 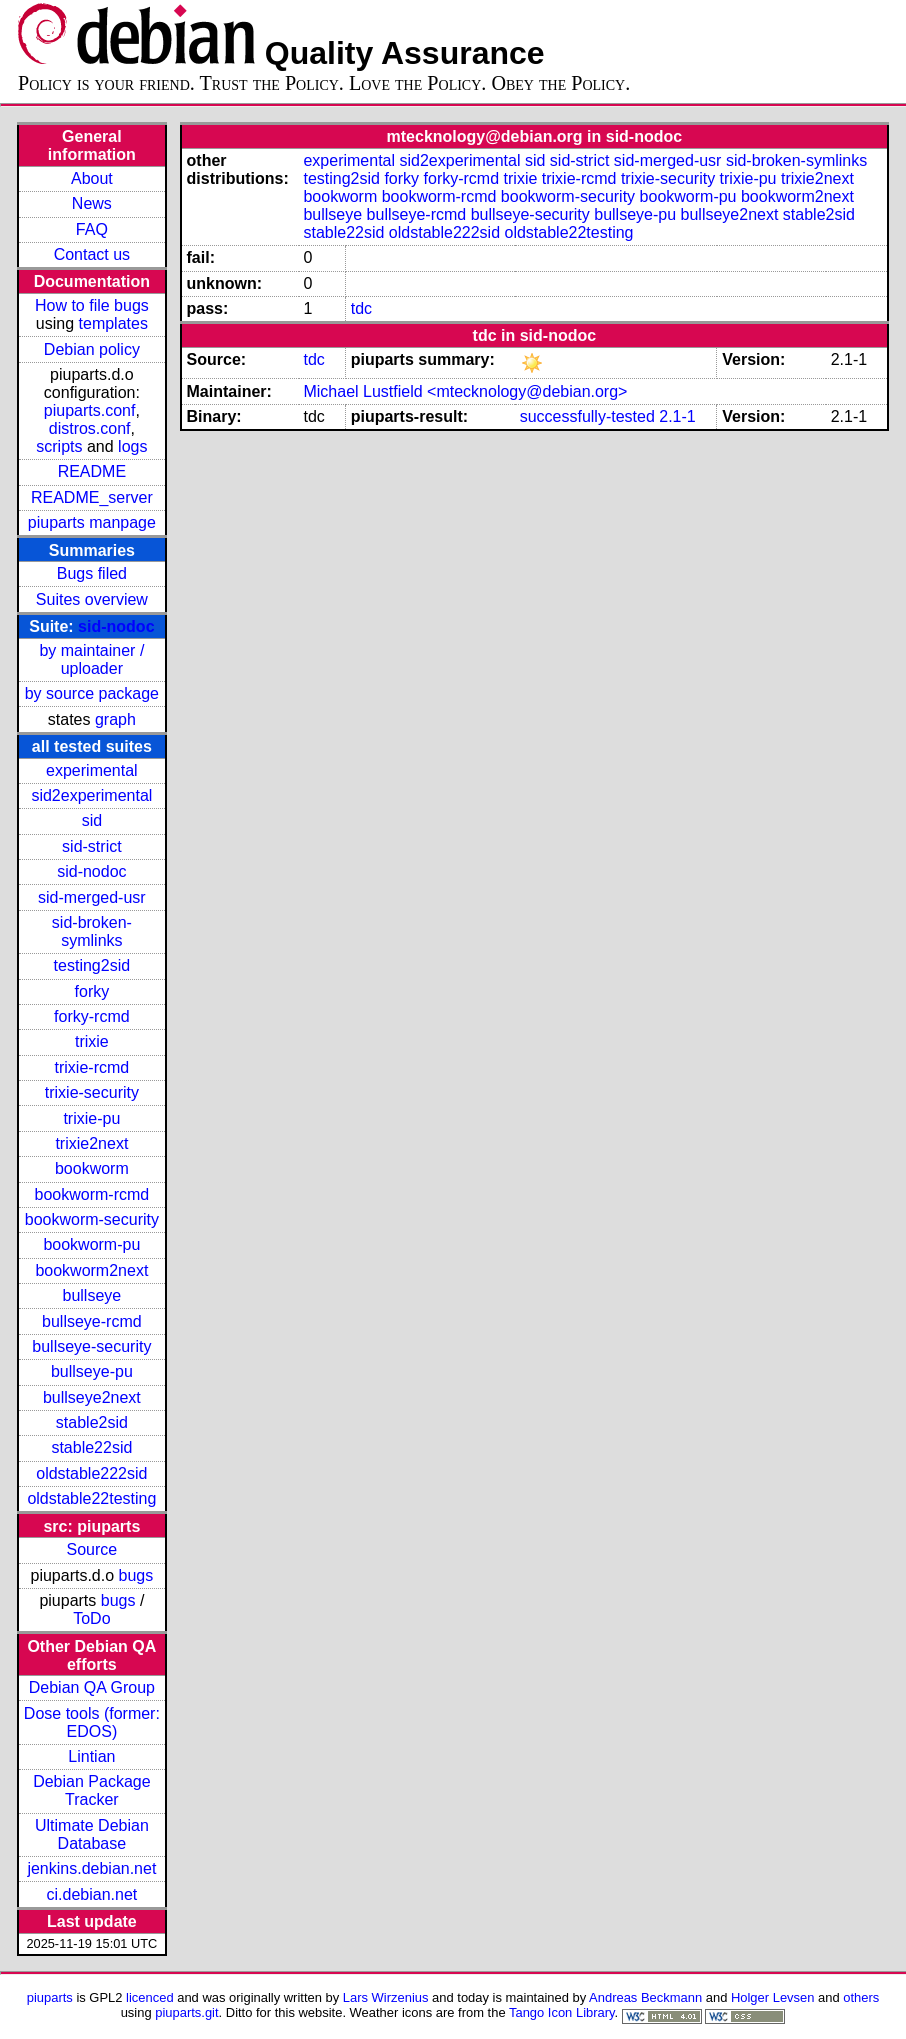 I want to click on oldstable22testing, so click(x=91, y=1498).